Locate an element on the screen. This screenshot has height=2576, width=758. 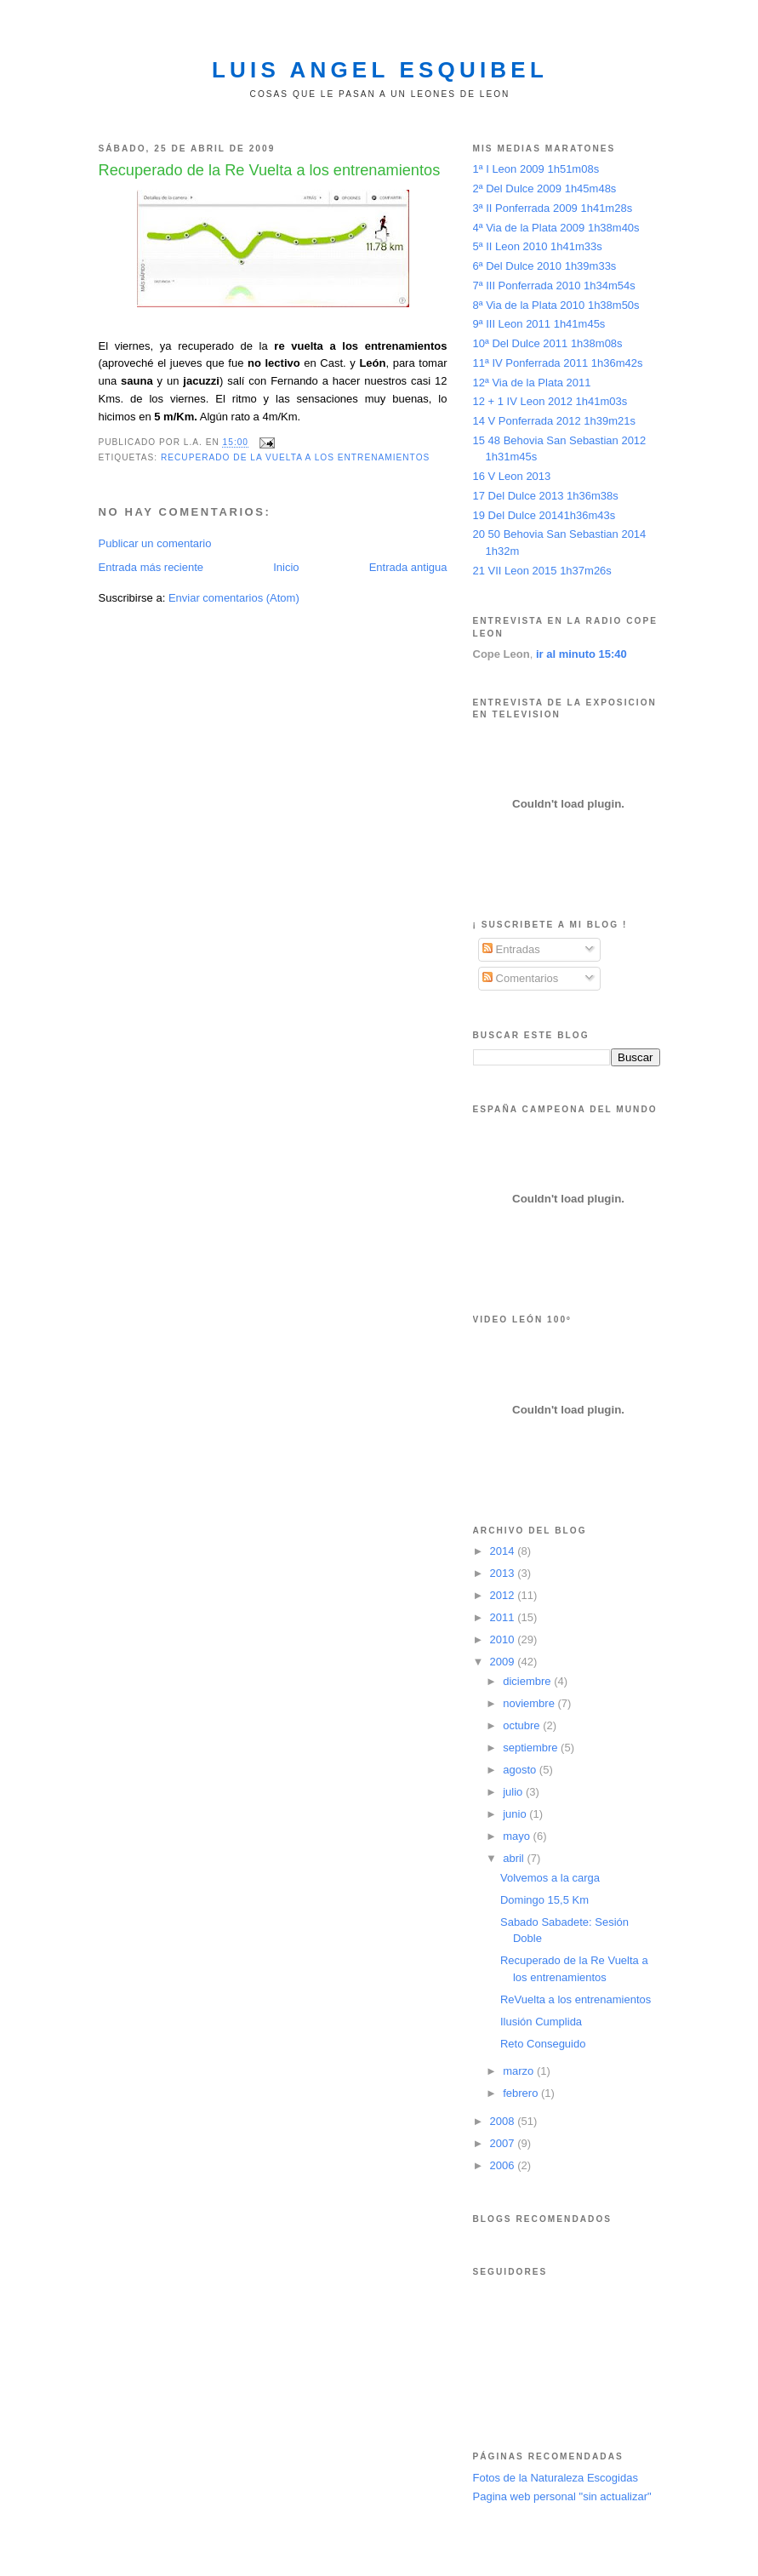
Entradas is located at coordinates (511, 949).